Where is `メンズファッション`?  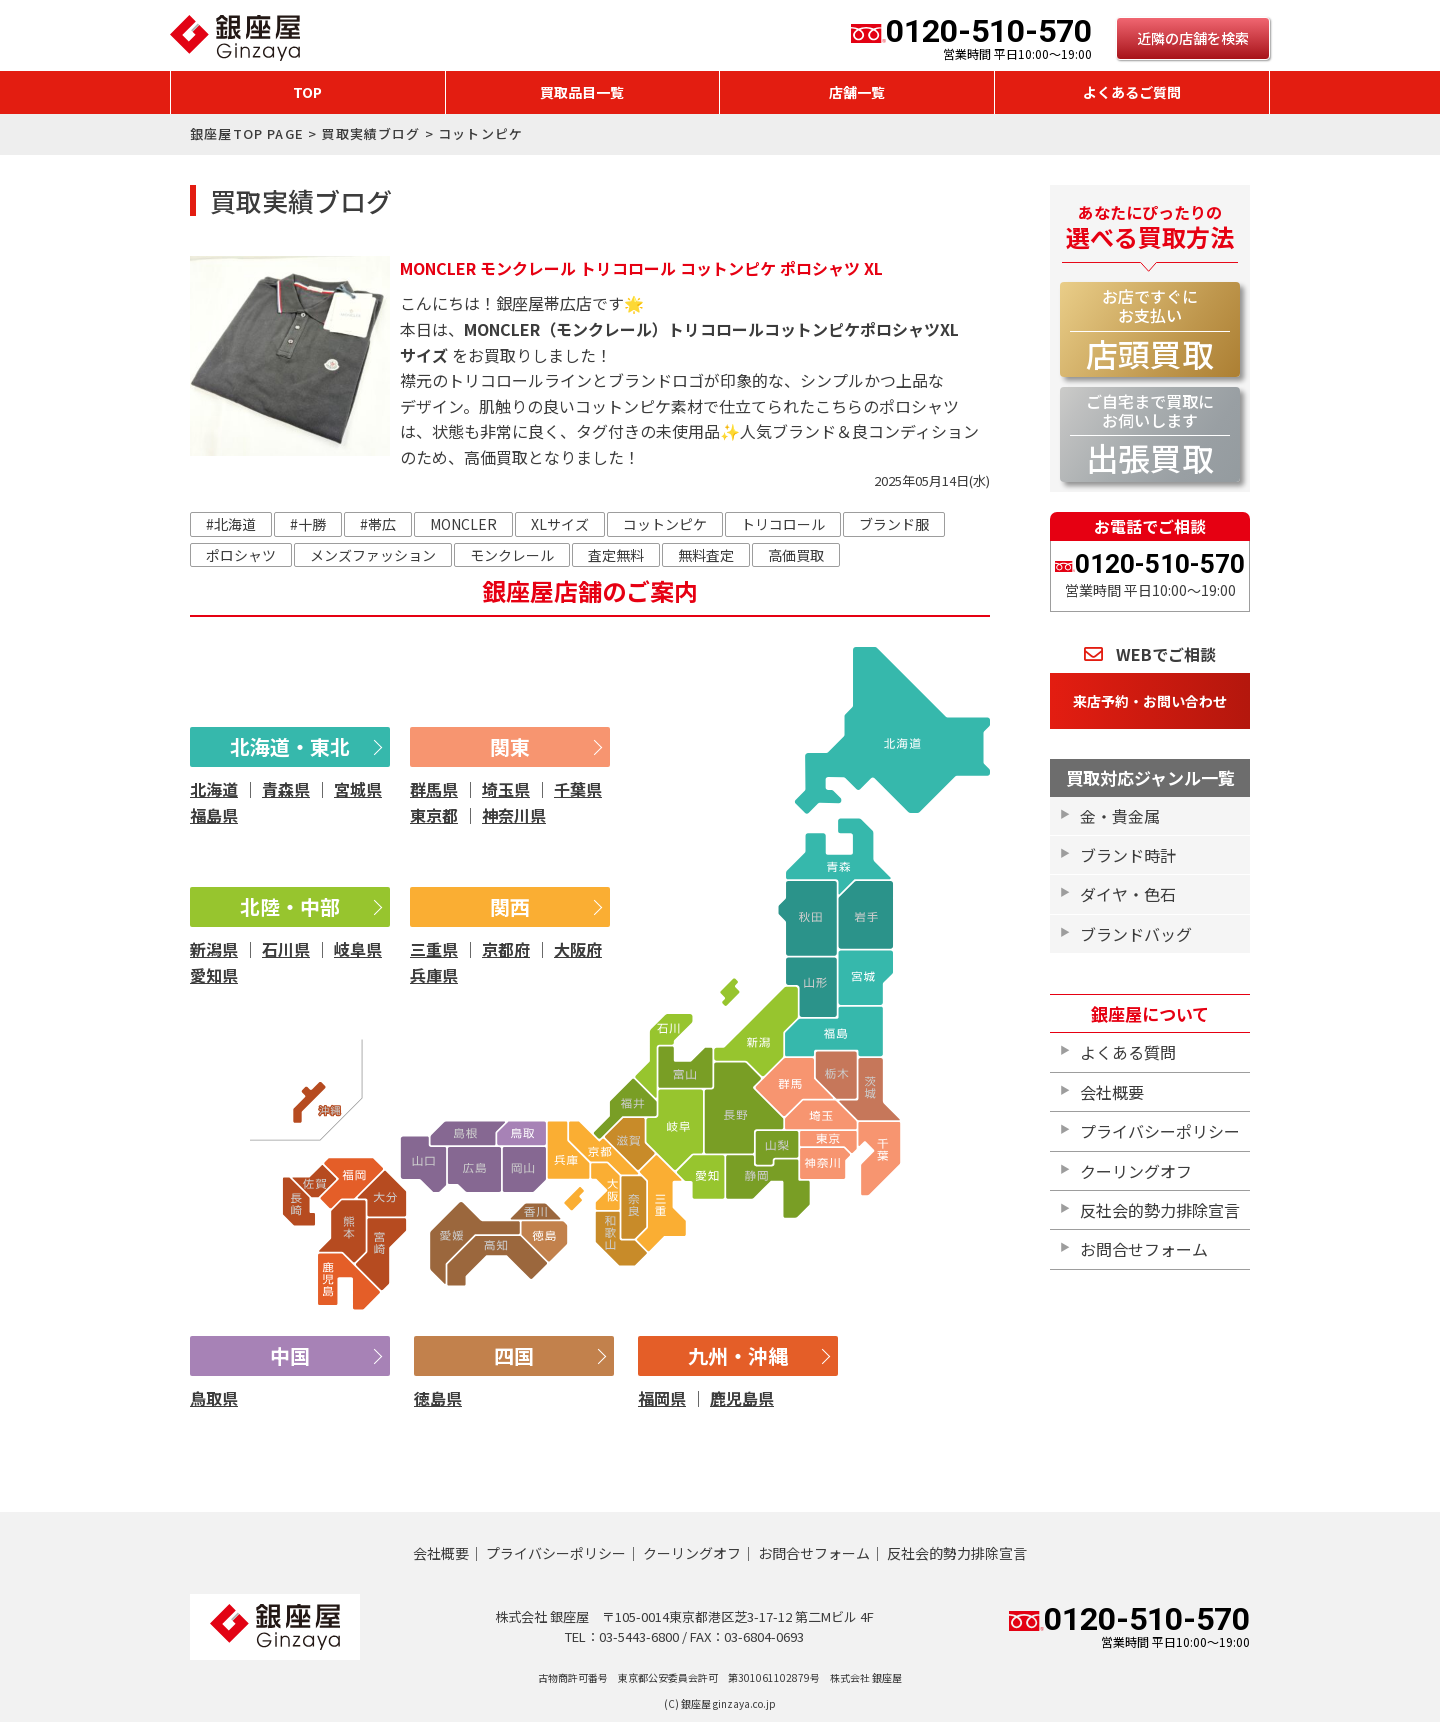 メンズファッション is located at coordinates (373, 555).